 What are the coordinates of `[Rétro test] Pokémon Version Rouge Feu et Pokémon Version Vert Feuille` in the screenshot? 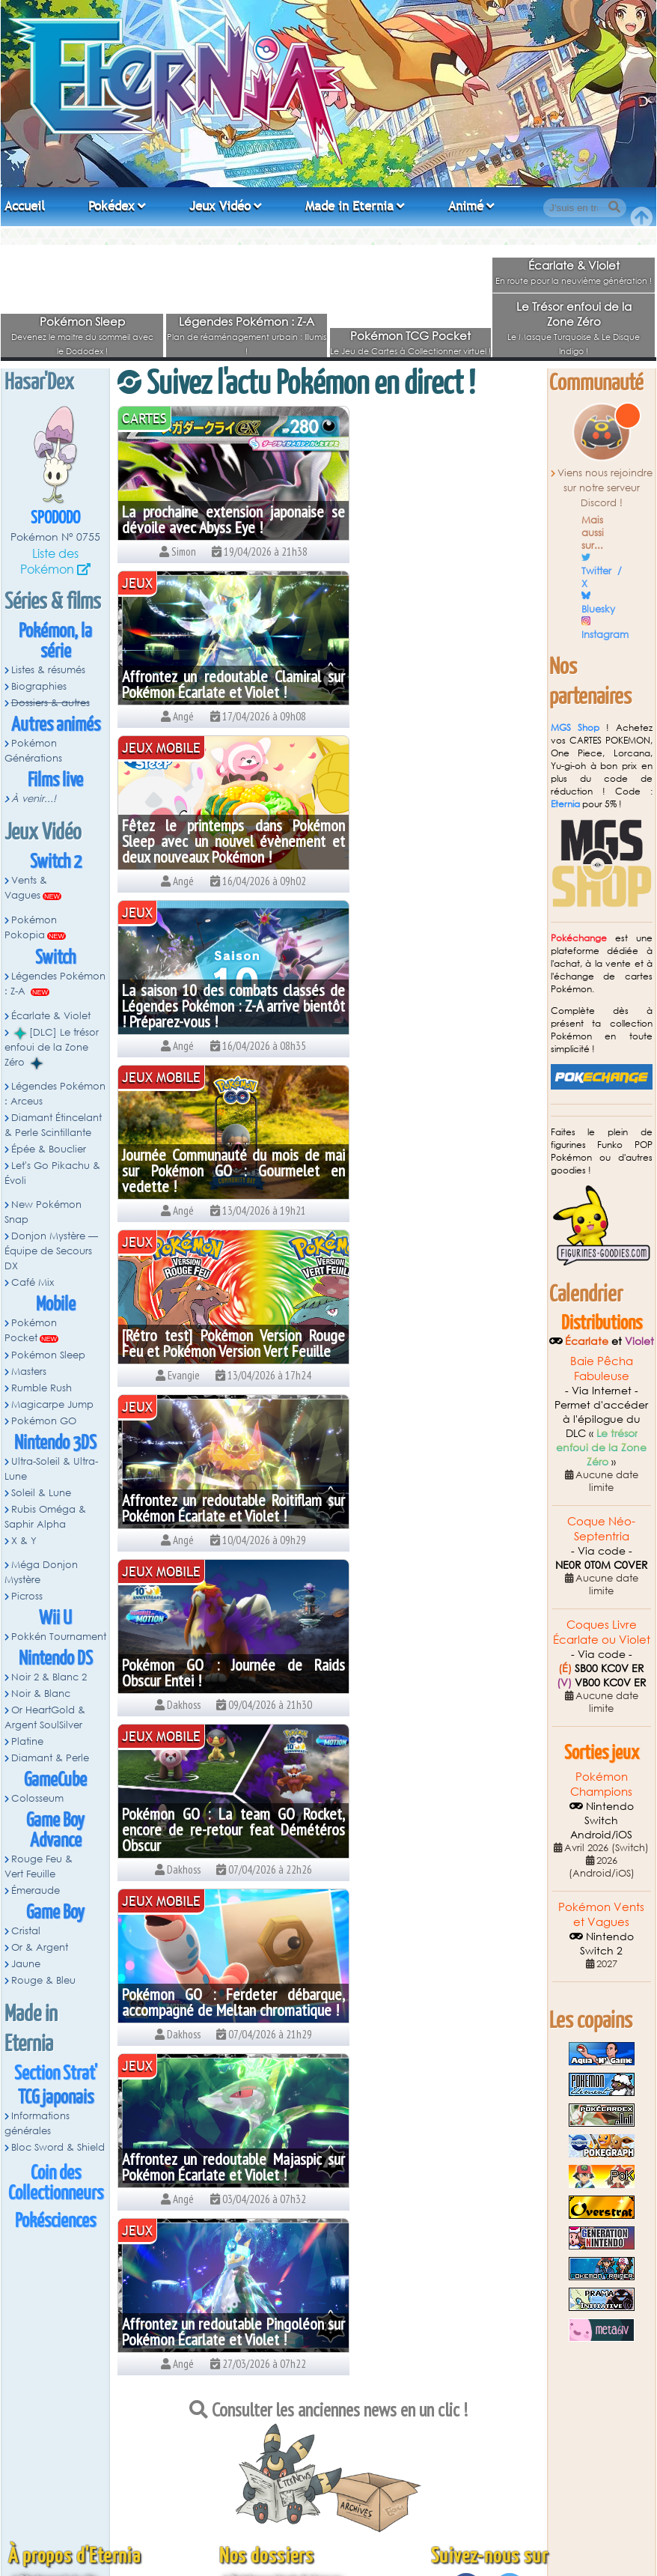 It's located at (435, 841).